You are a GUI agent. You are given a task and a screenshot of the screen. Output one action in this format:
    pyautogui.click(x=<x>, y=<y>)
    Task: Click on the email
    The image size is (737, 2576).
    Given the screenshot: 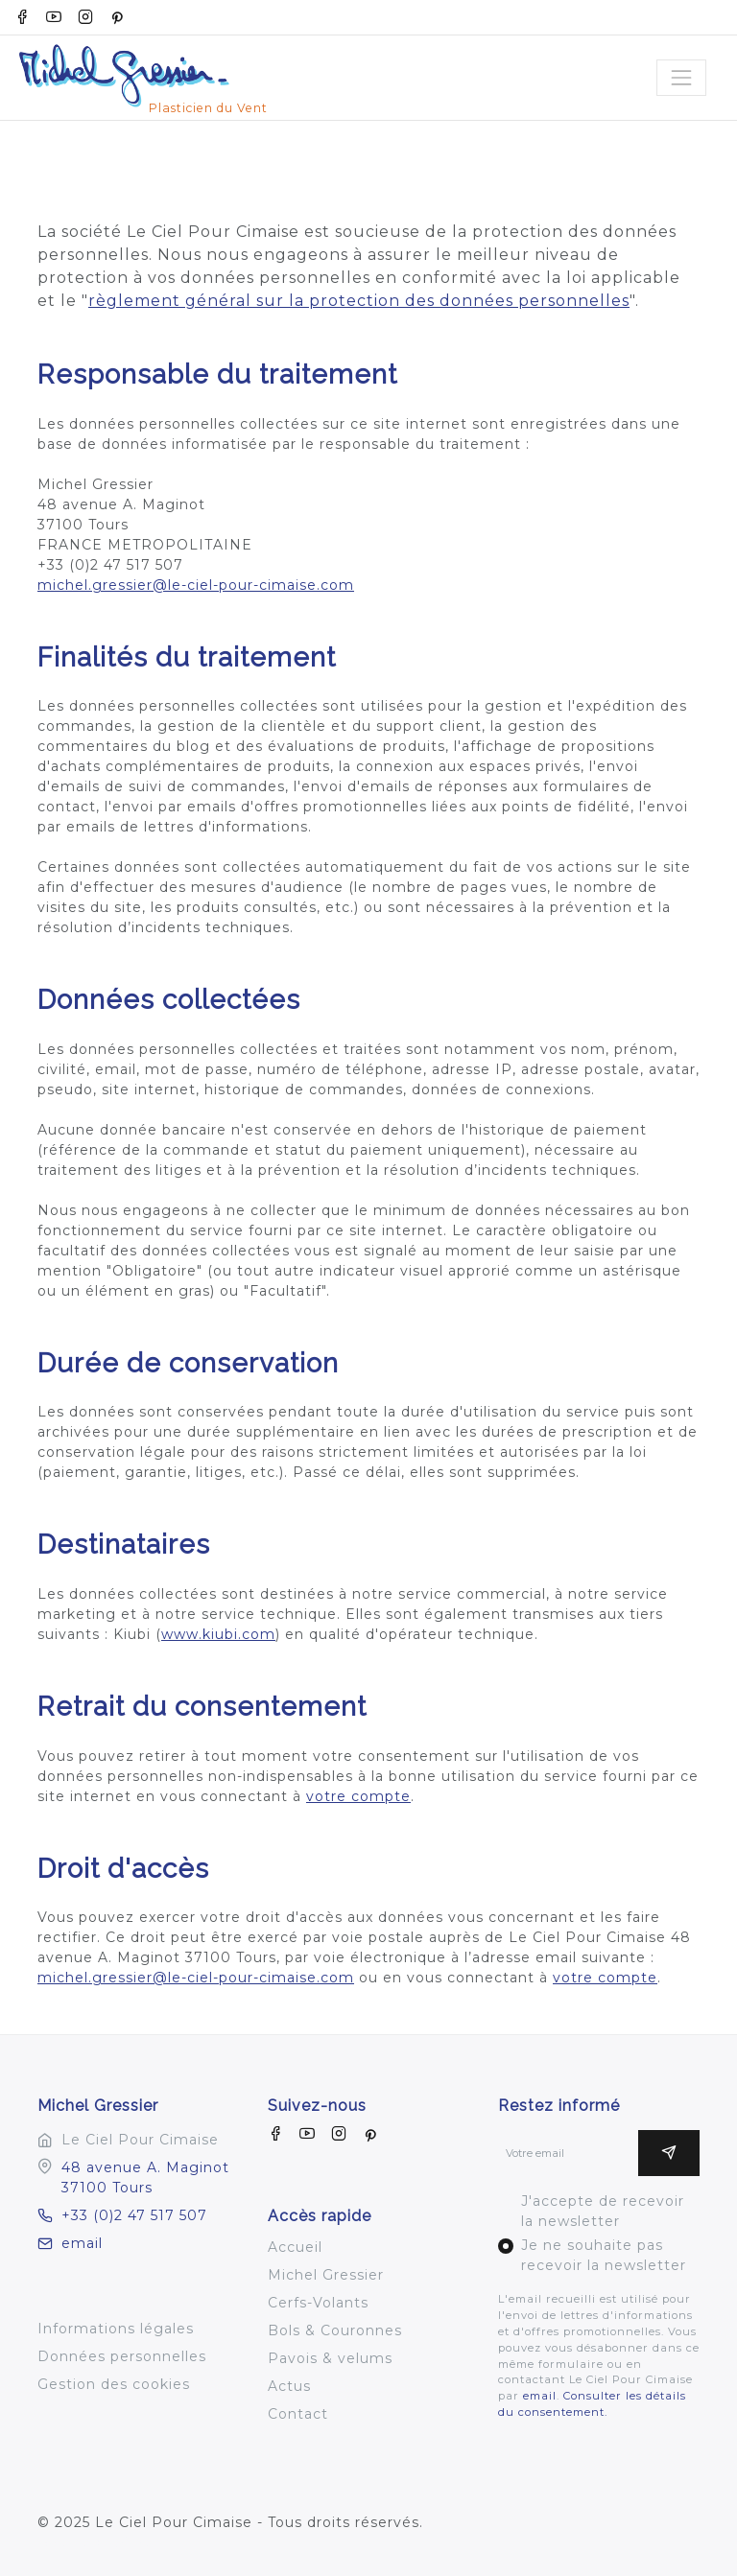 What is the action you would take?
    pyautogui.click(x=70, y=2243)
    